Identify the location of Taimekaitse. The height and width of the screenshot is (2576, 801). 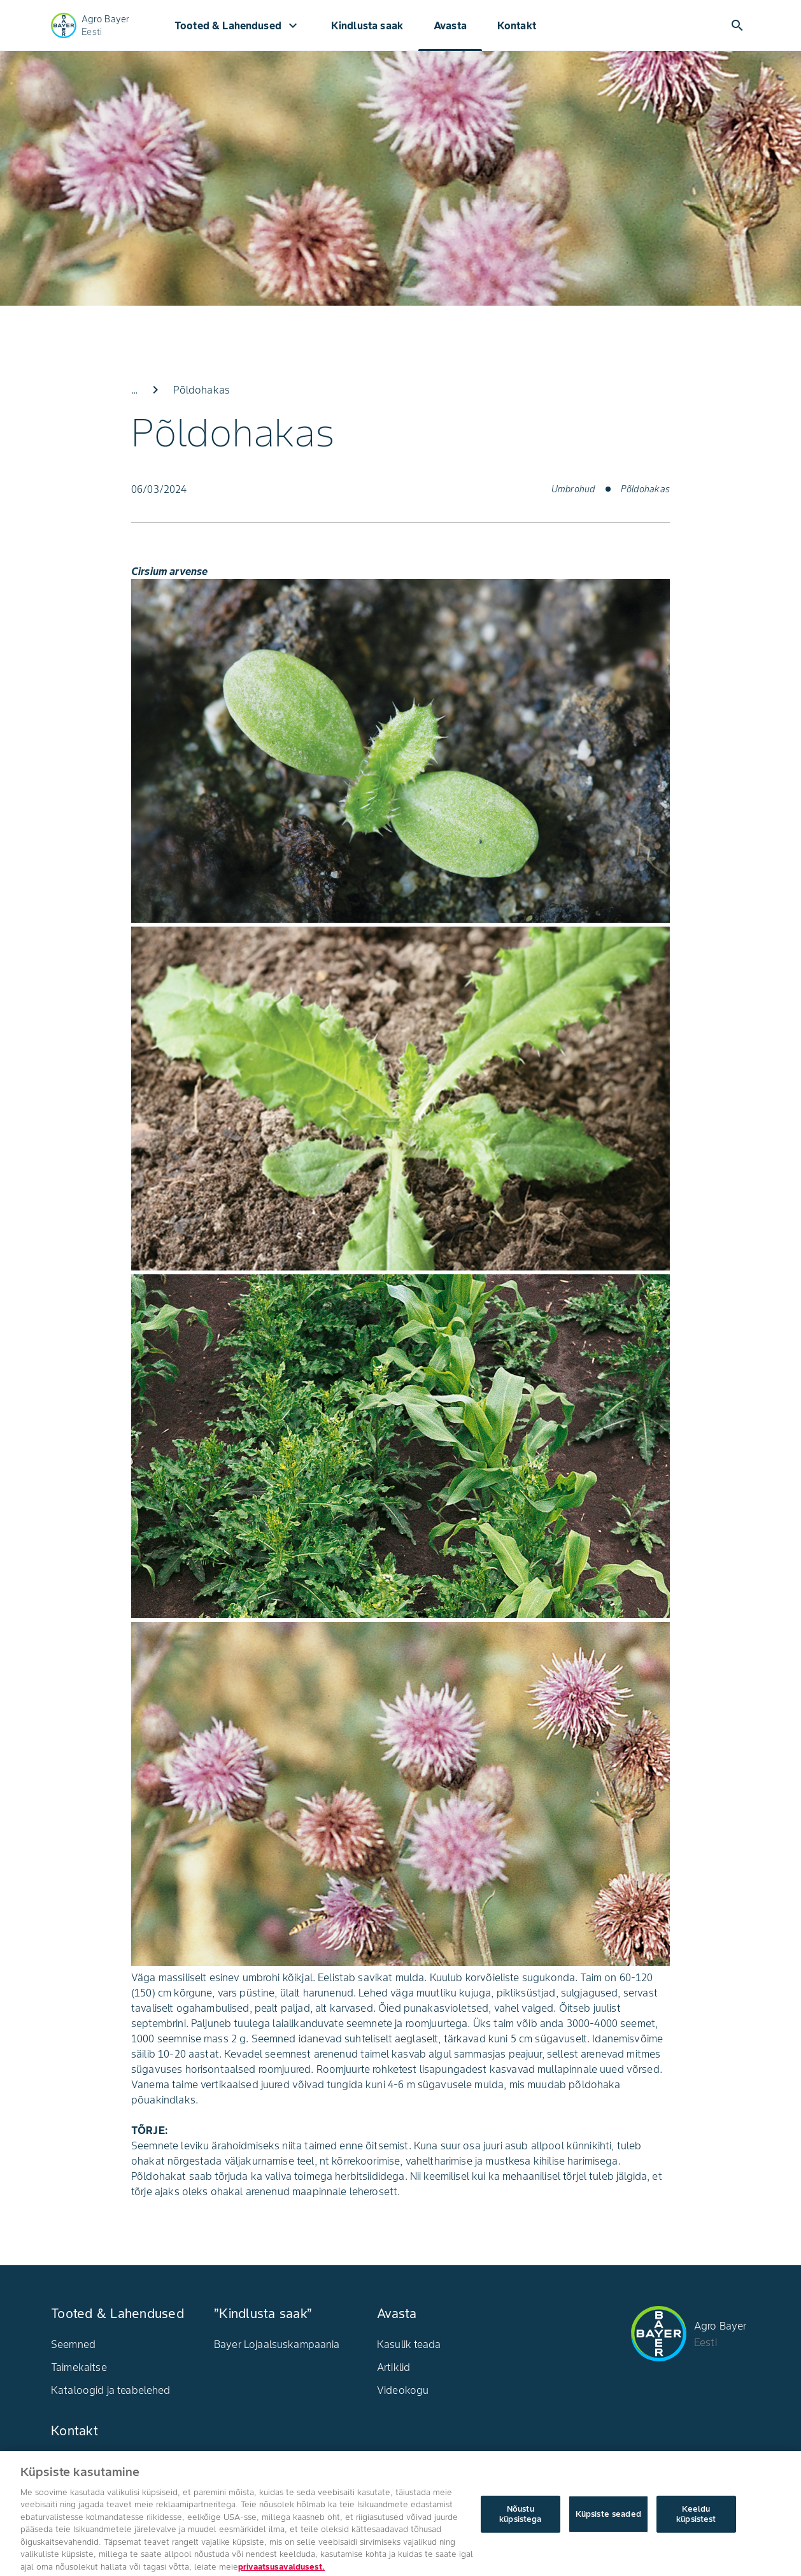
(79, 2367).